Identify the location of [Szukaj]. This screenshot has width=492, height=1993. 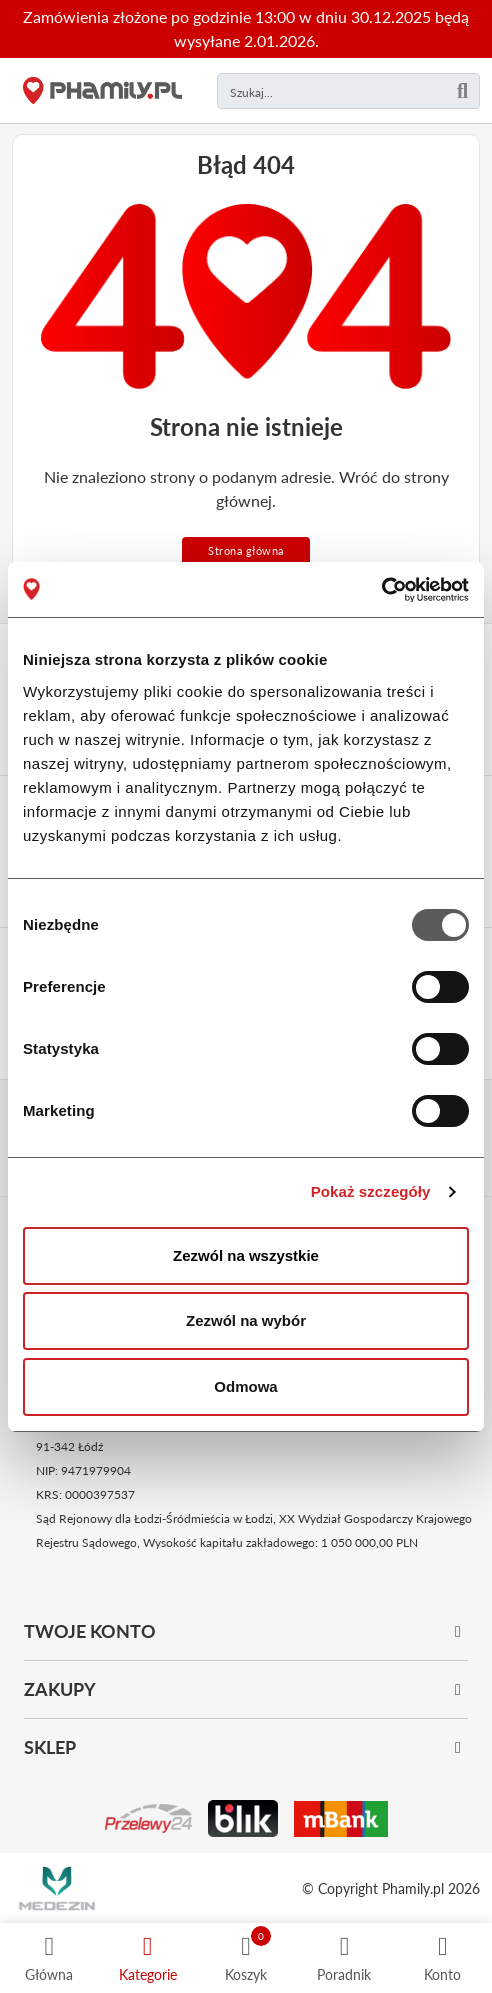
(462, 91).